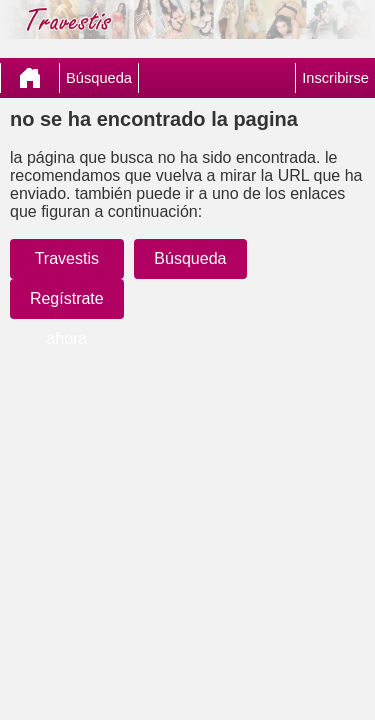 This screenshot has height=720, width=375. What do you see at coordinates (67, 318) in the screenshot?
I see `Regístrate ahora` at bounding box center [67, 318].